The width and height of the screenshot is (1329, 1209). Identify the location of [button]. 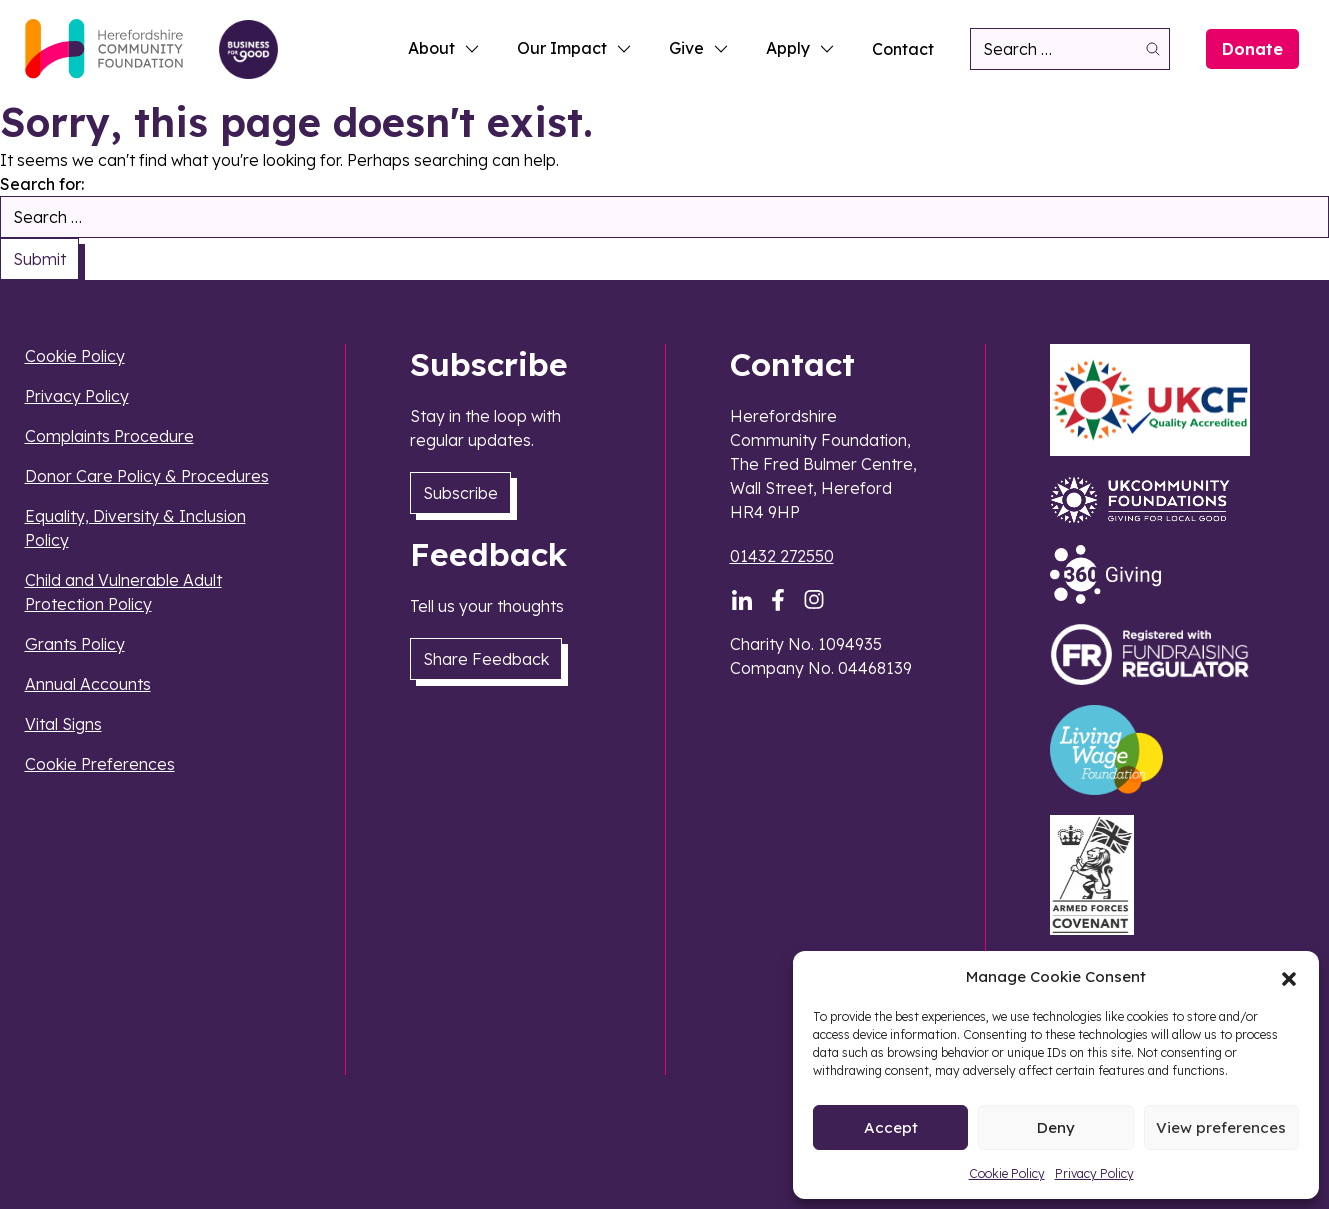
(1289, 977).